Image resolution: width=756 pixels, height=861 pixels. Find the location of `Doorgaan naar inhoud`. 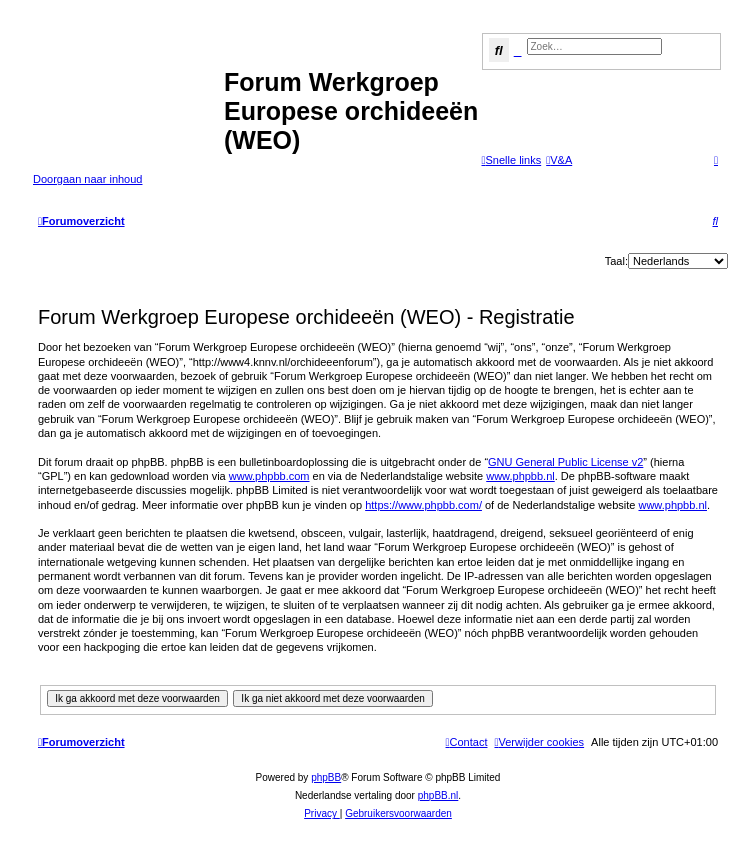

Doorgaan naar inhoud is located at coordinates (87, 179).